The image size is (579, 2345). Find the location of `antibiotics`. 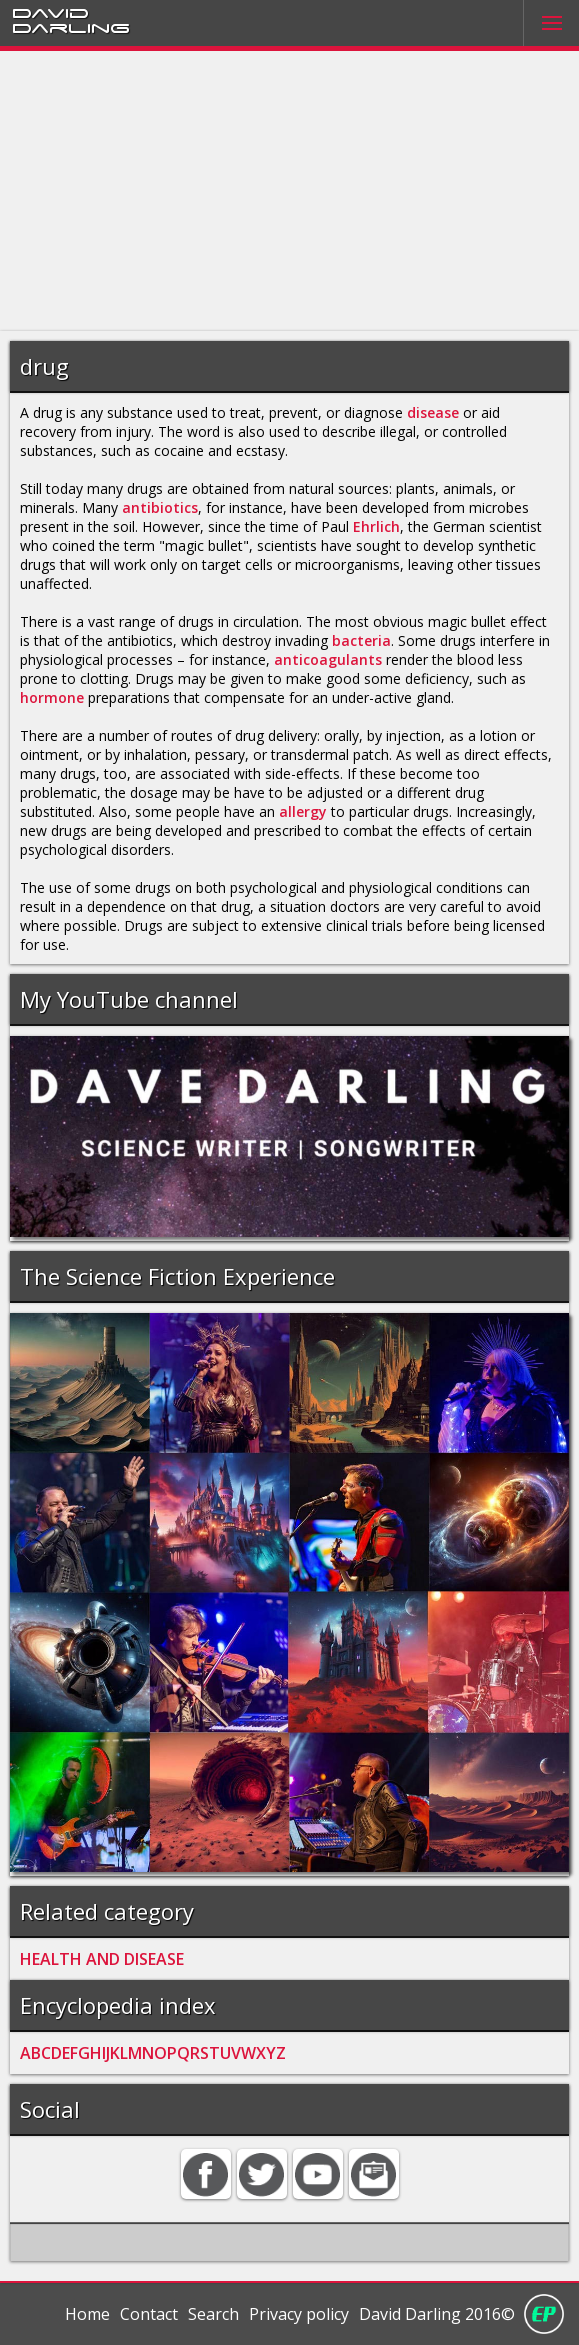

antibiotics is located at coordinates (160, 507).